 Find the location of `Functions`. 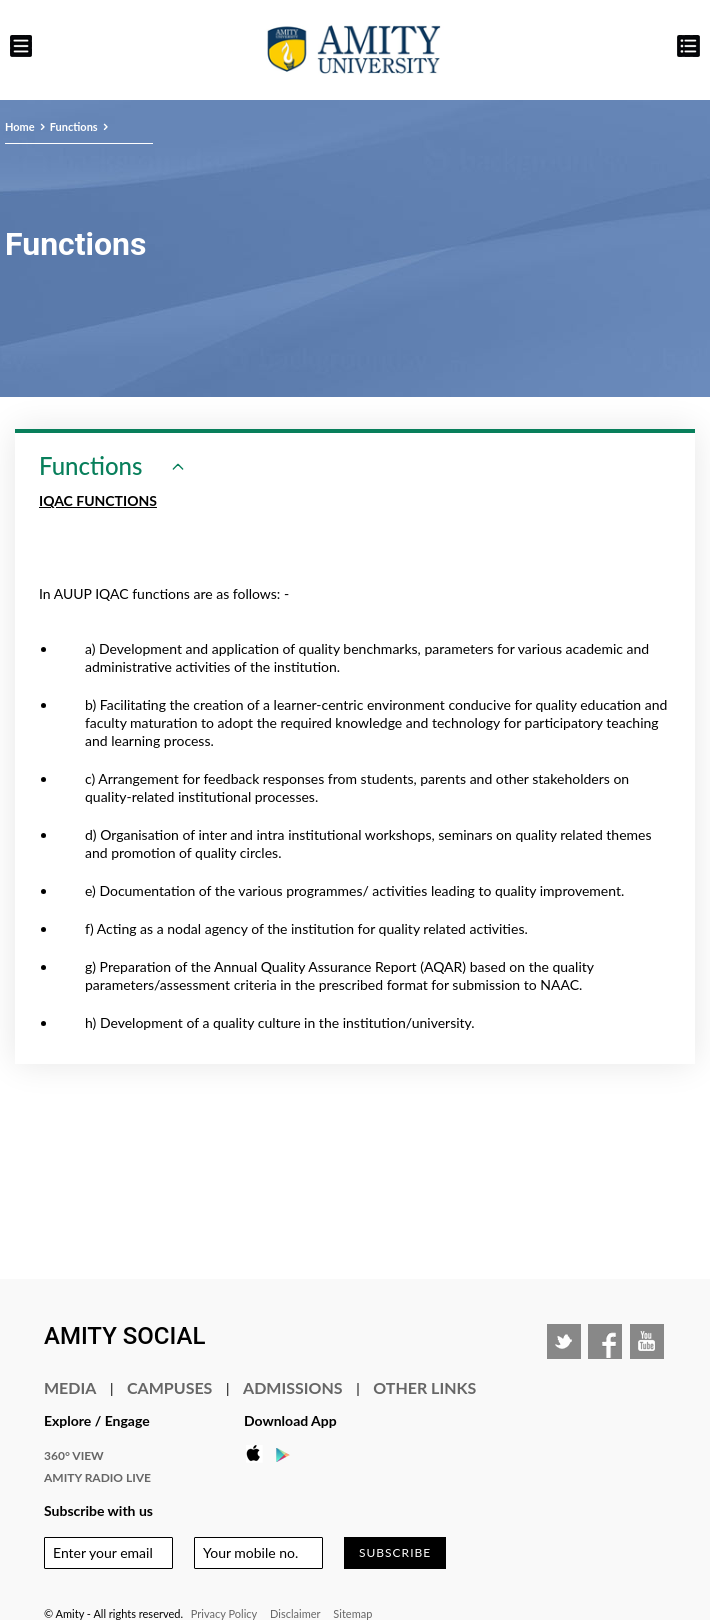

Functions is located at coordinates (74, 126).